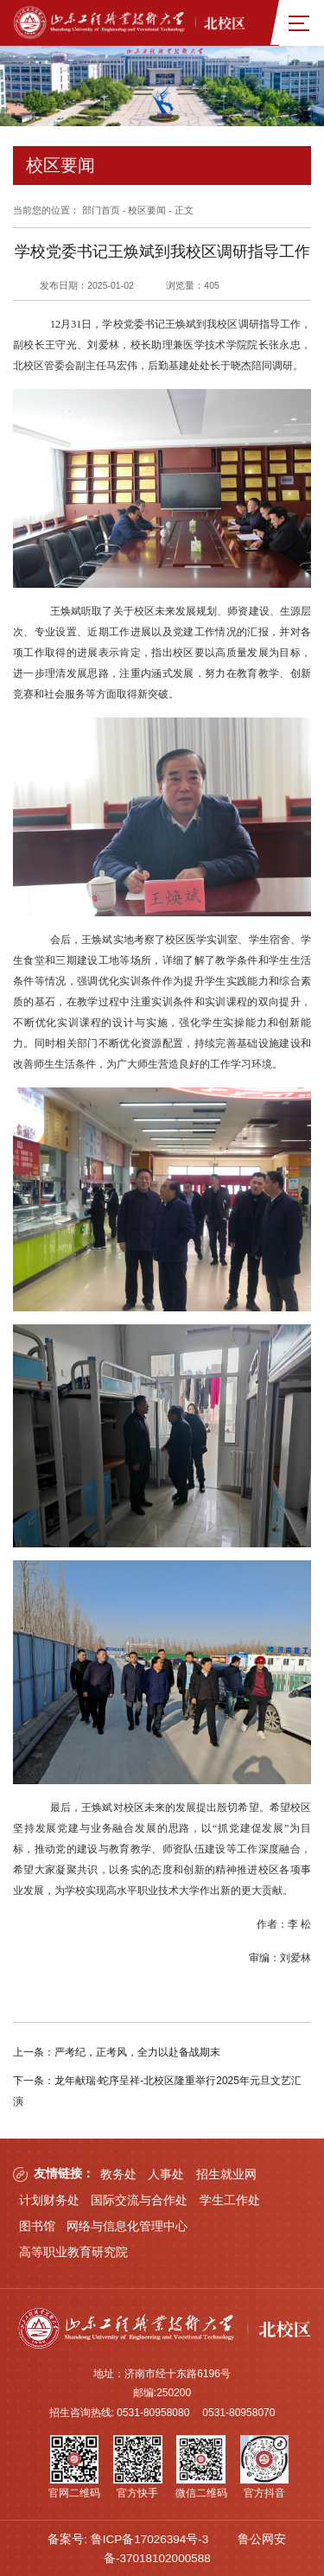 The image size is (324, 2576). Describe the element at coordinates (139, 2197) in the screenshot. I see `国际交流与合作处` at that location.